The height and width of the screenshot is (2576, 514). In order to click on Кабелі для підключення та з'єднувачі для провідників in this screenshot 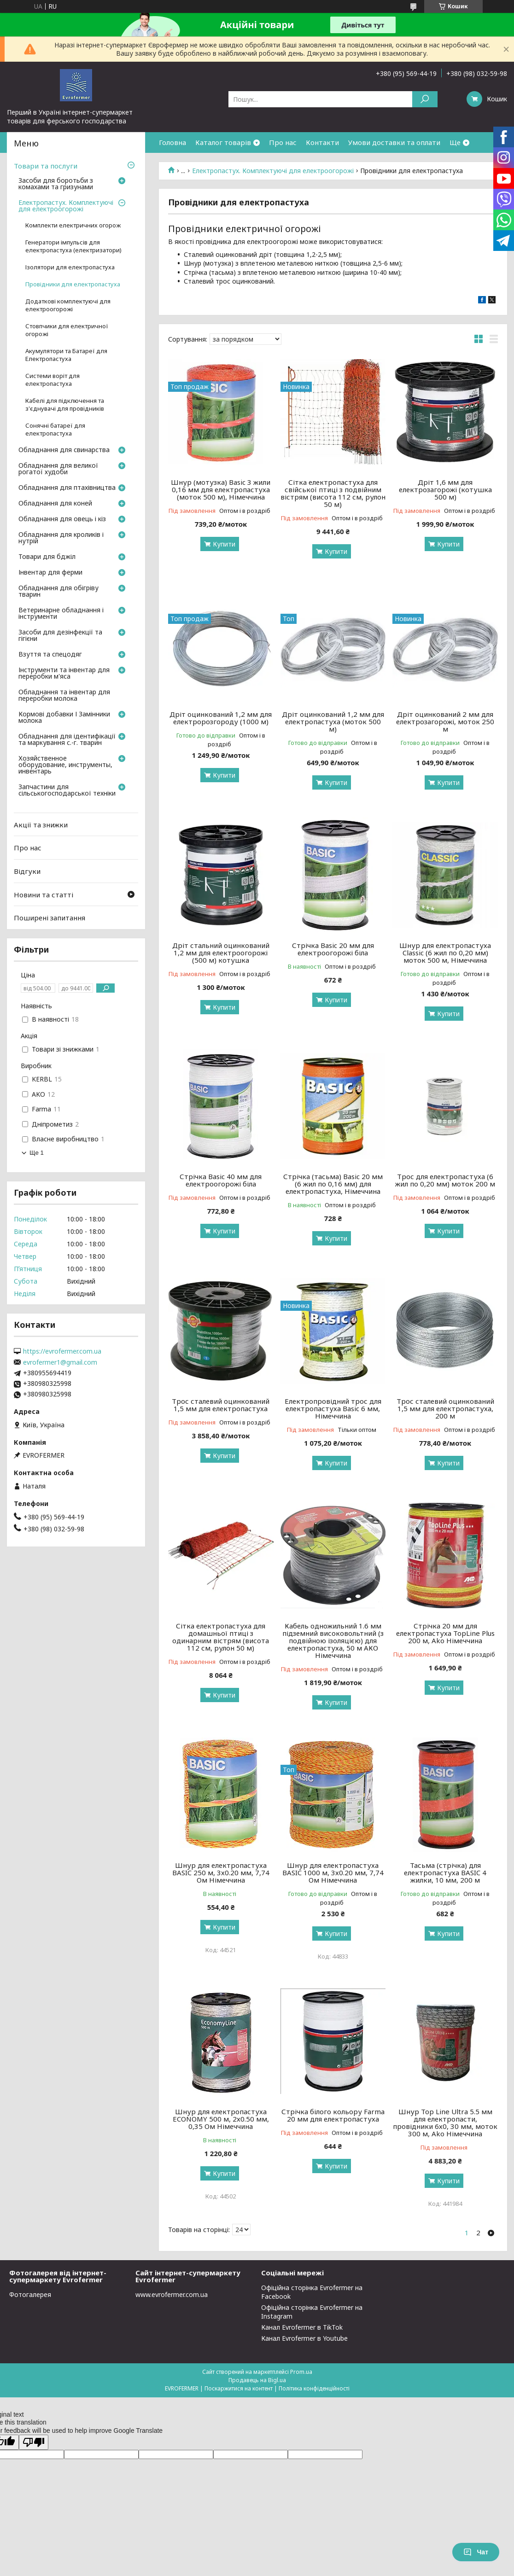, I will do `click(64, 405)`.